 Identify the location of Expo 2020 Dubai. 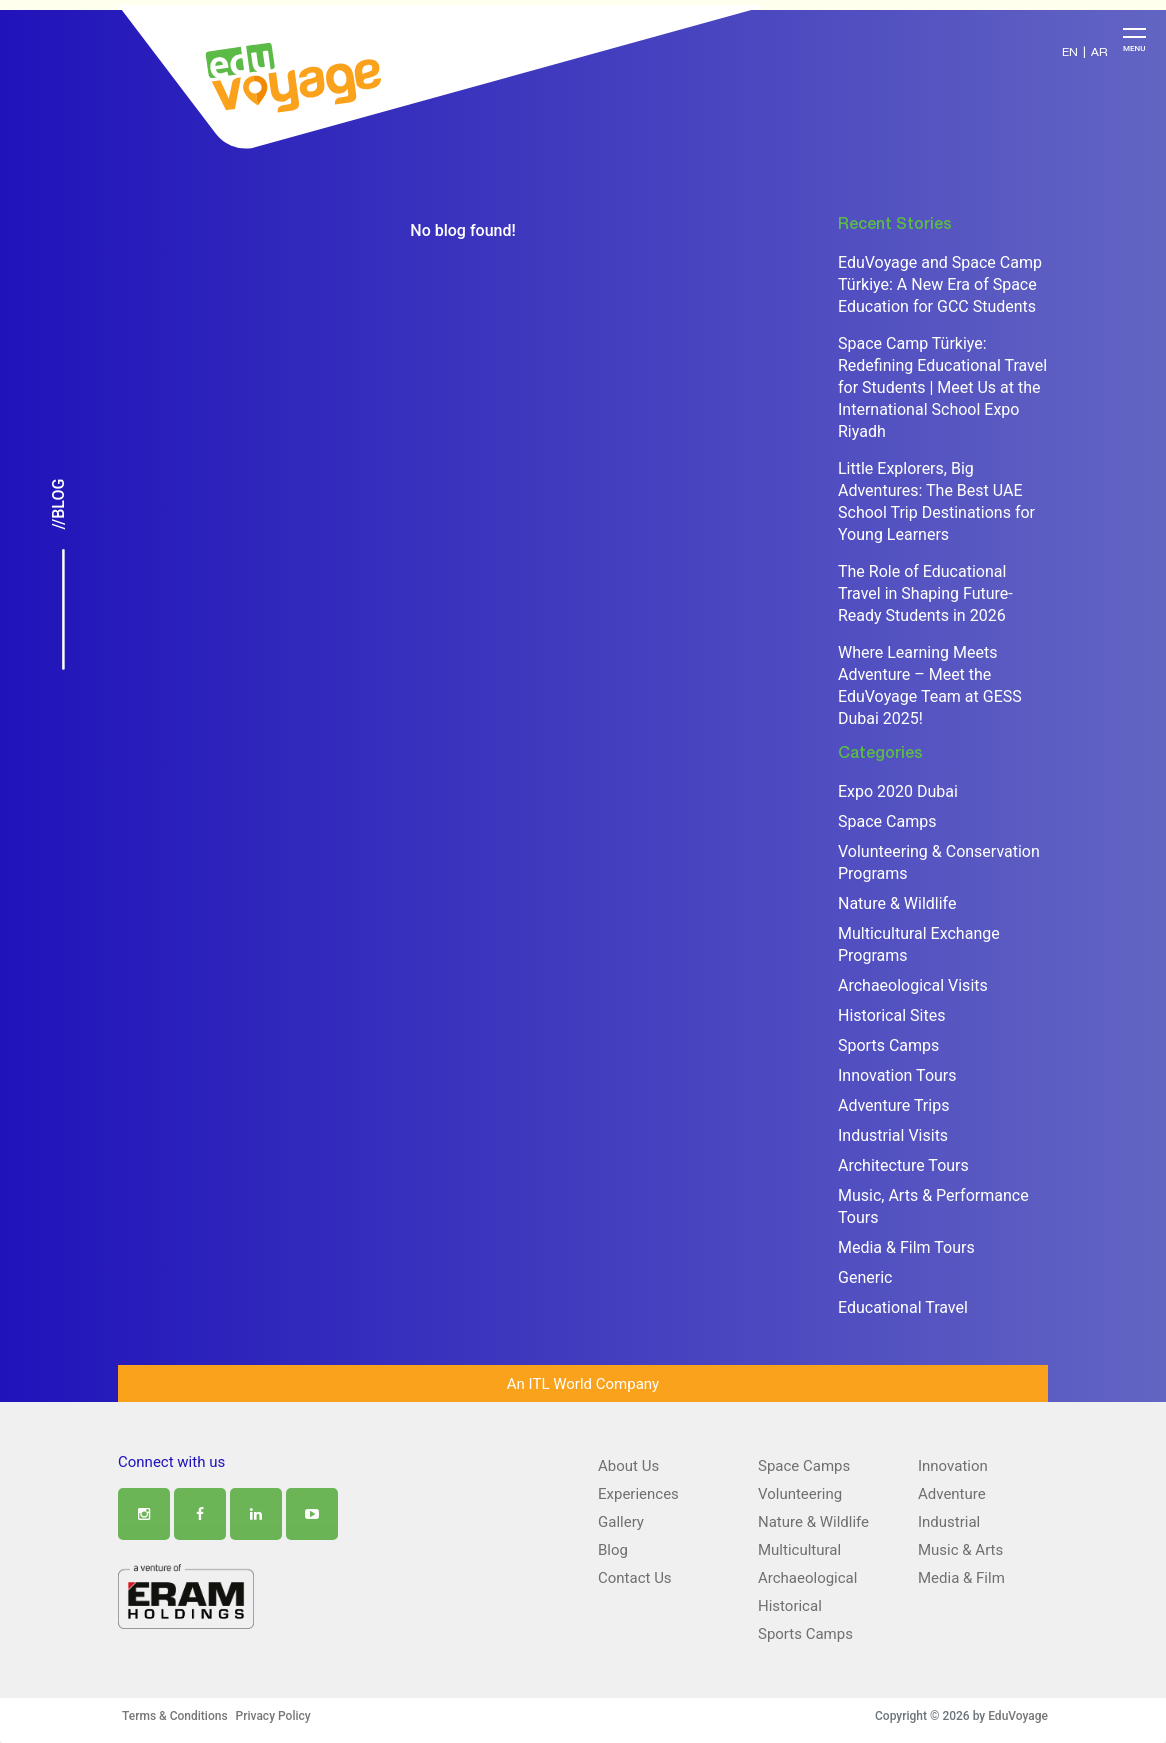
(898, 791).